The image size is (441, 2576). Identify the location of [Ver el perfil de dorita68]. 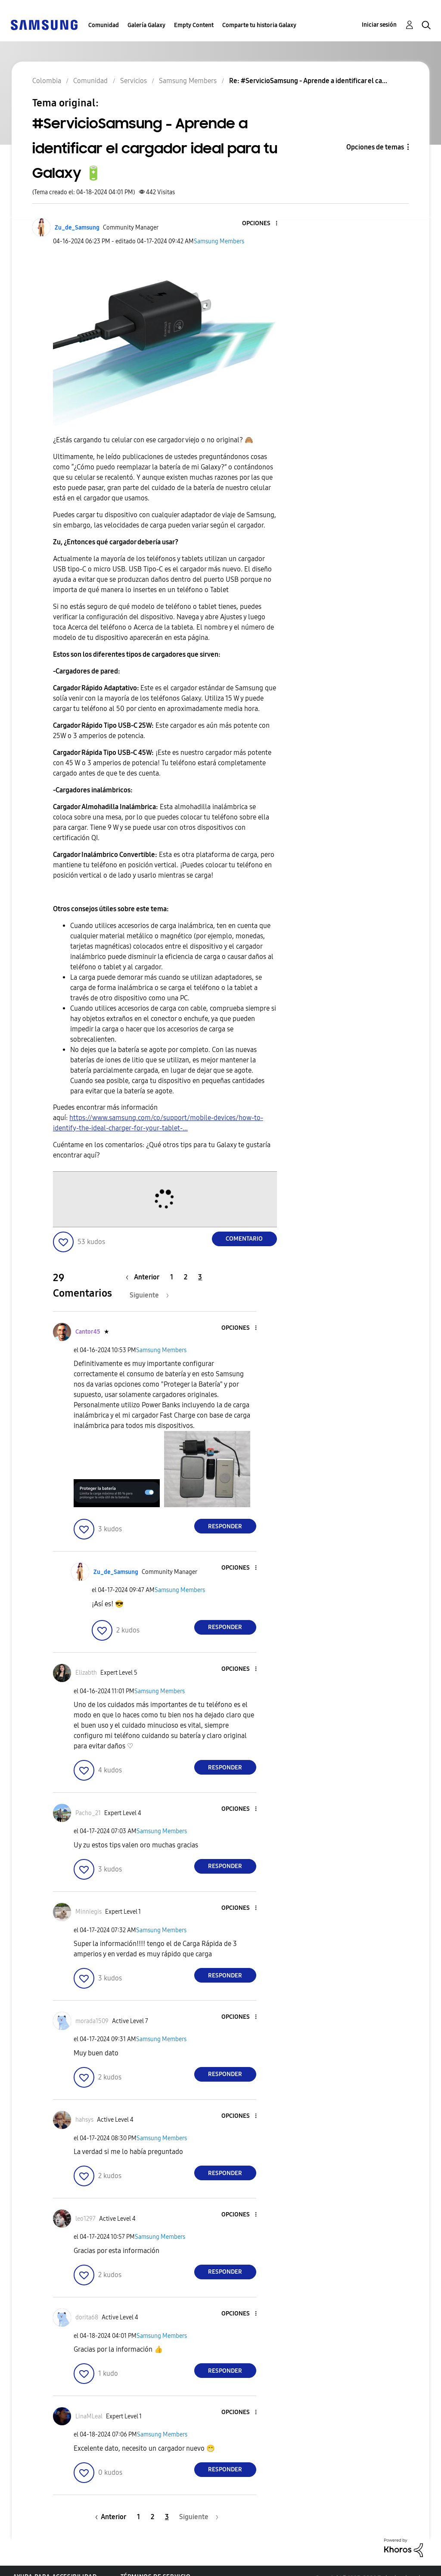
(86, 2317).